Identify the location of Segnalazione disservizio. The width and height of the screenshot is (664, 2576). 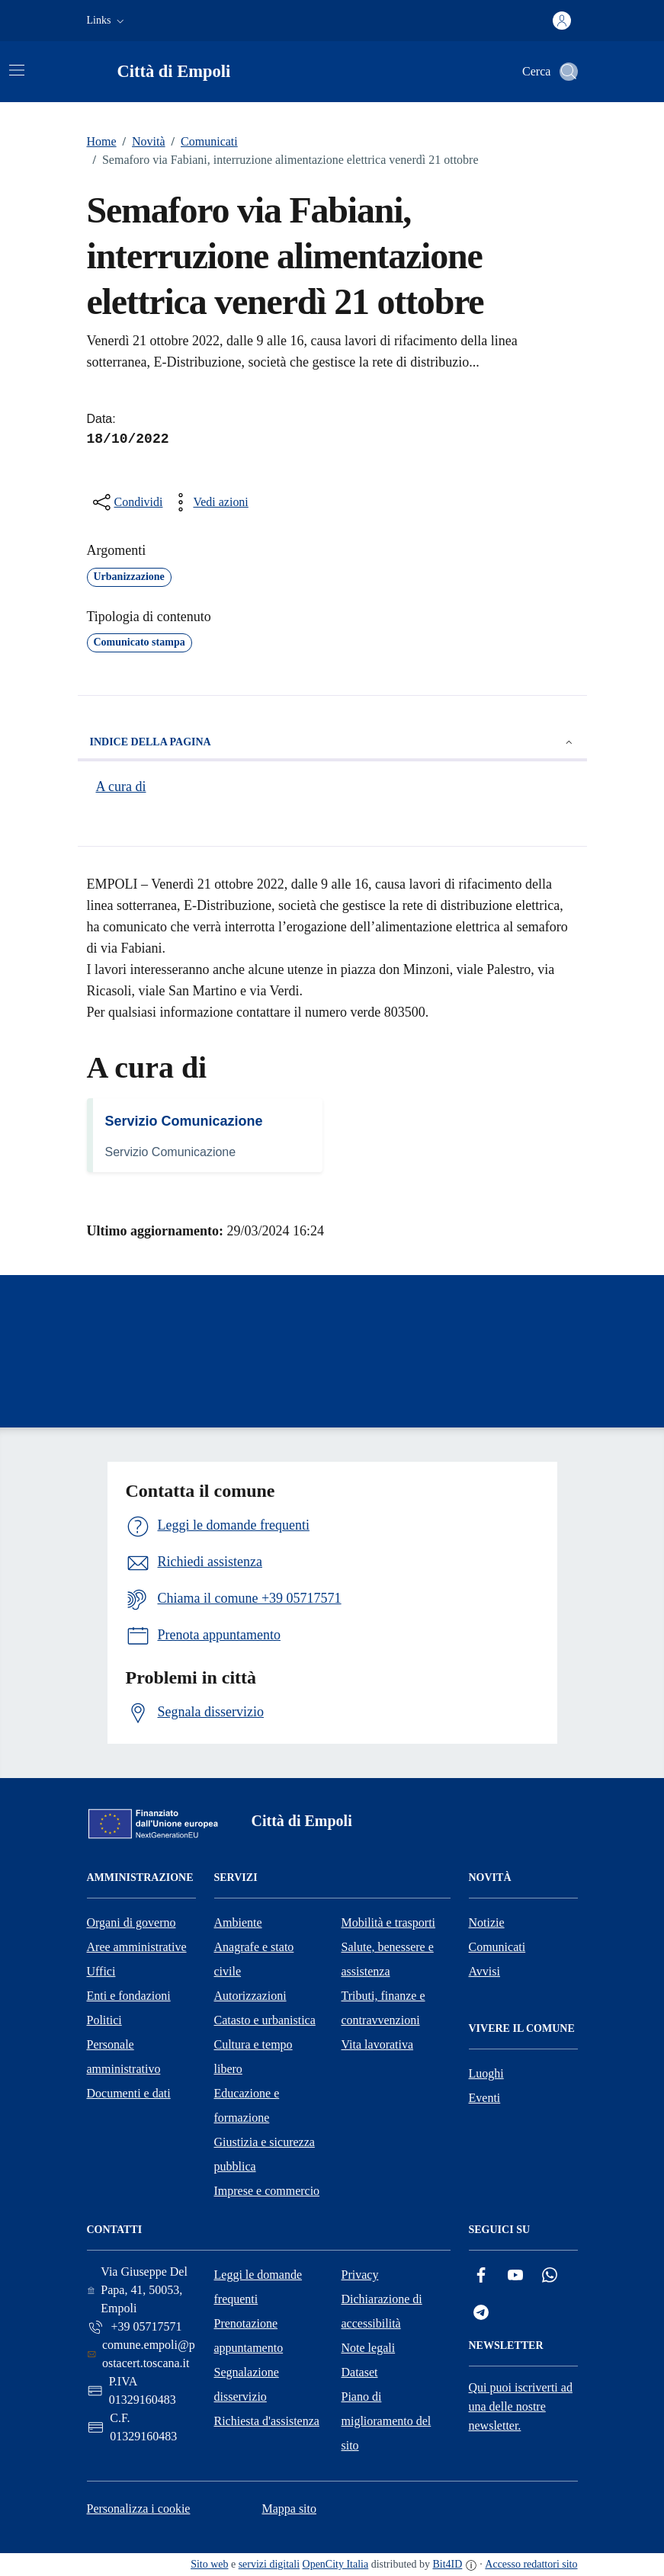
(246, 2384).